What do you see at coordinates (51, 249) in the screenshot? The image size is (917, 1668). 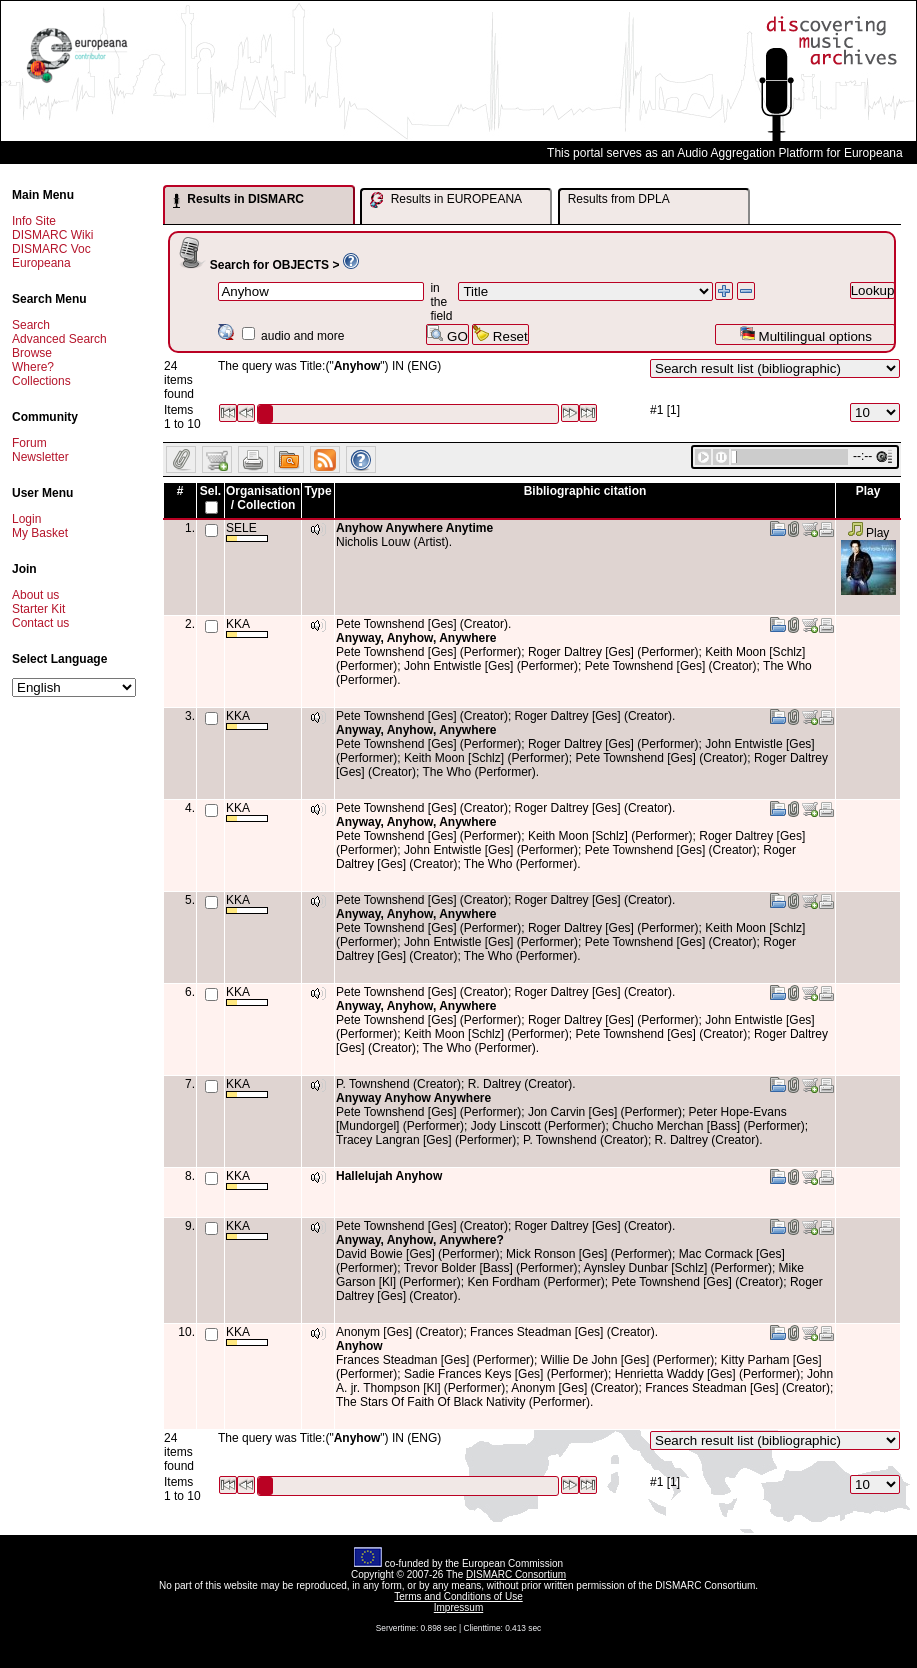 I see `DISMARC Voc` at bounding box center [51, 249].